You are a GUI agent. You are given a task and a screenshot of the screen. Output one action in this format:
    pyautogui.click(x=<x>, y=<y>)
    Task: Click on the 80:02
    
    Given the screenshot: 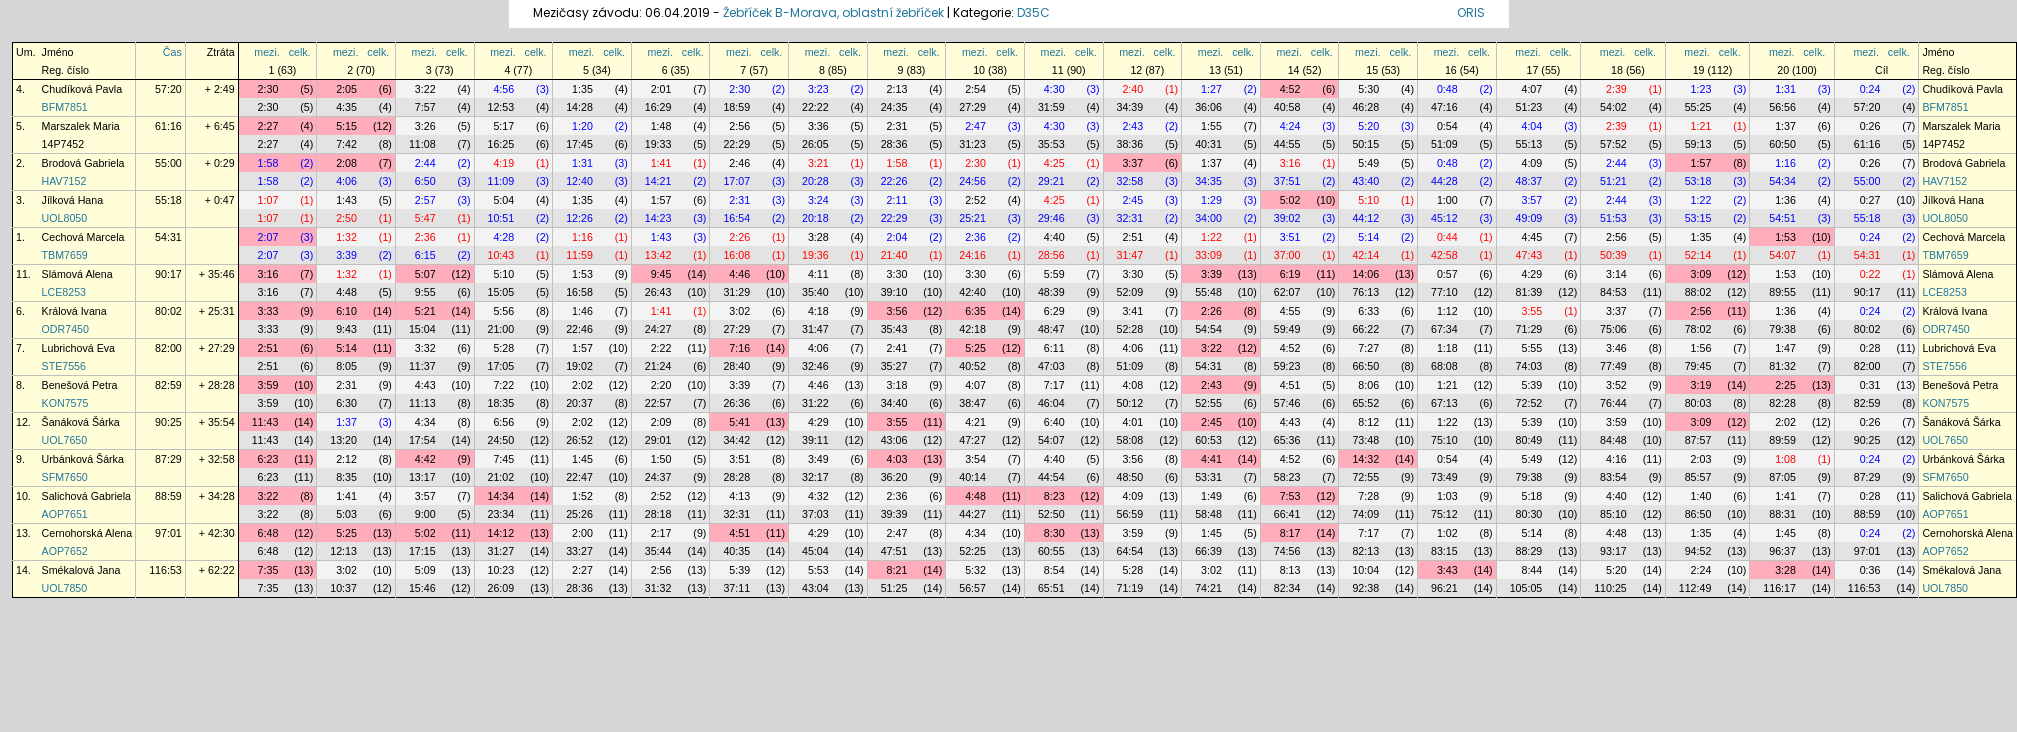 What is the action you would take?
    pyautogui.click(x=168, y=311)
    